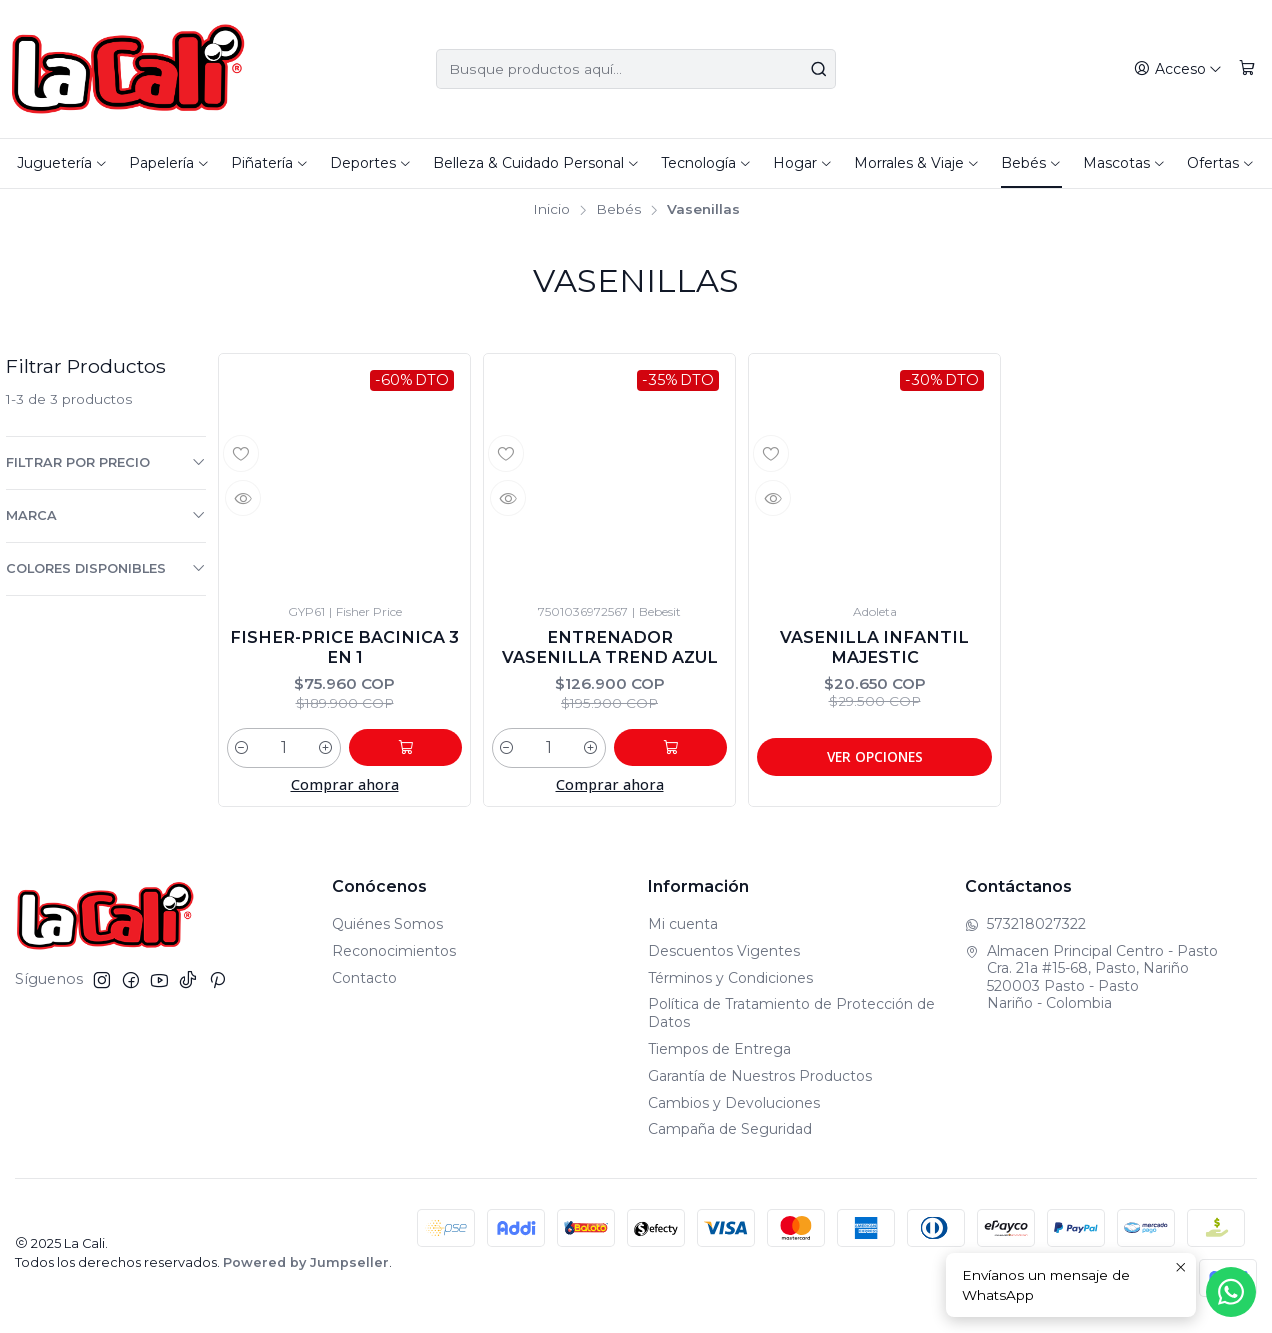  I want to click on Contacto, so click(364, 983).